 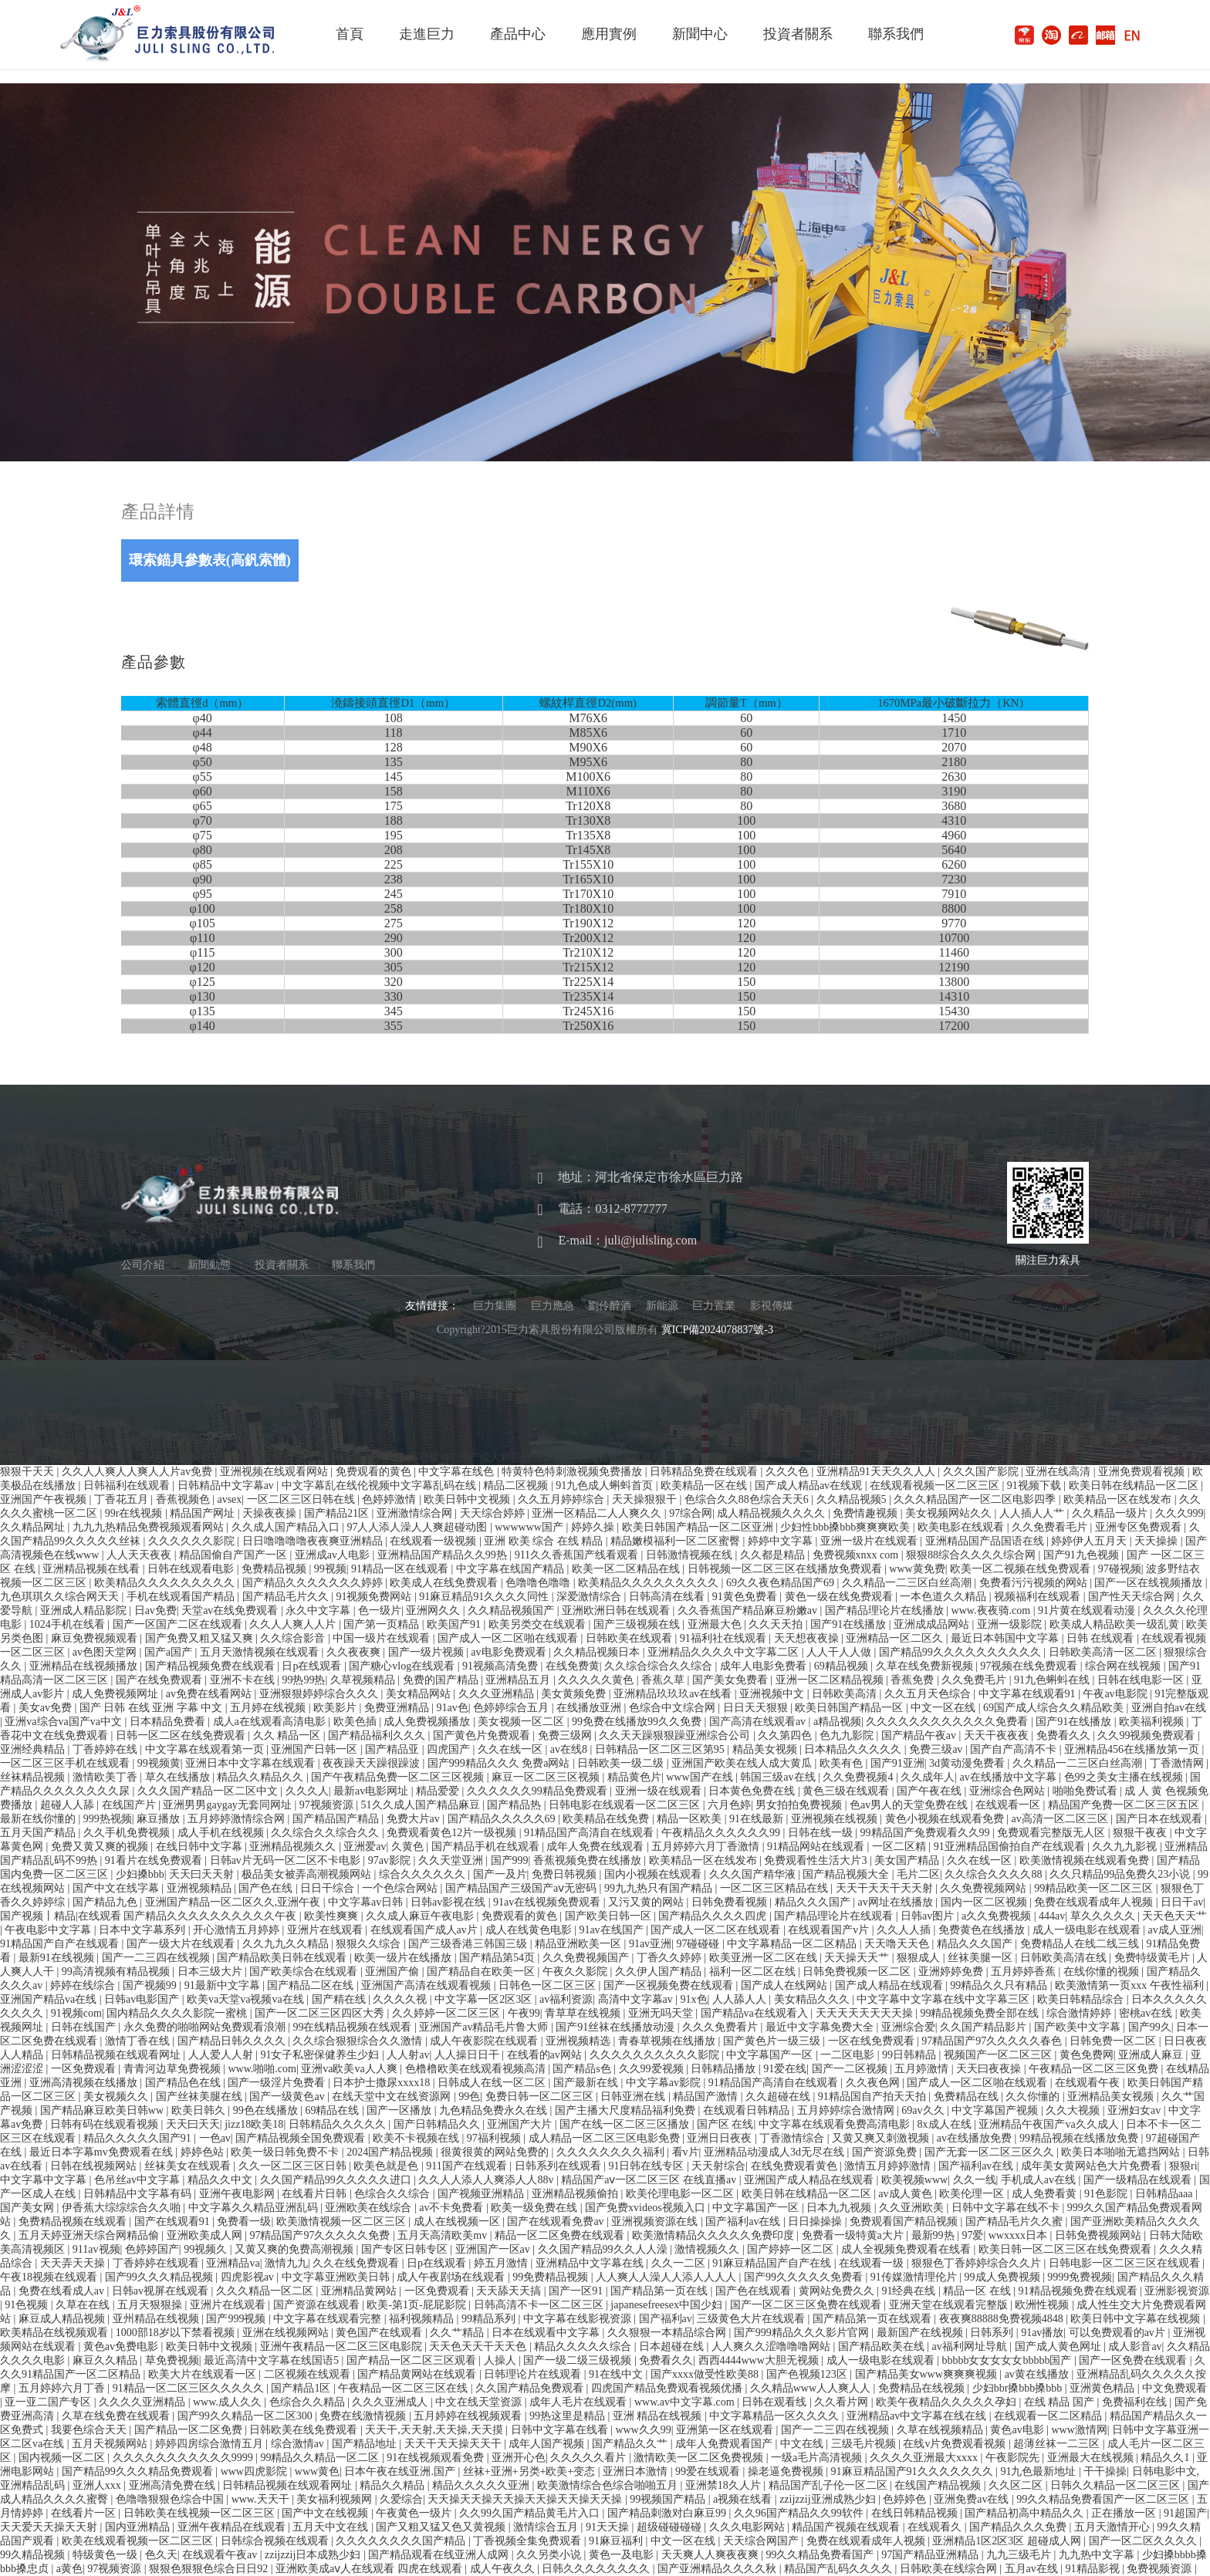 I want to click on 国产免费xvideos视频入口, so click(x=646, y=2207).